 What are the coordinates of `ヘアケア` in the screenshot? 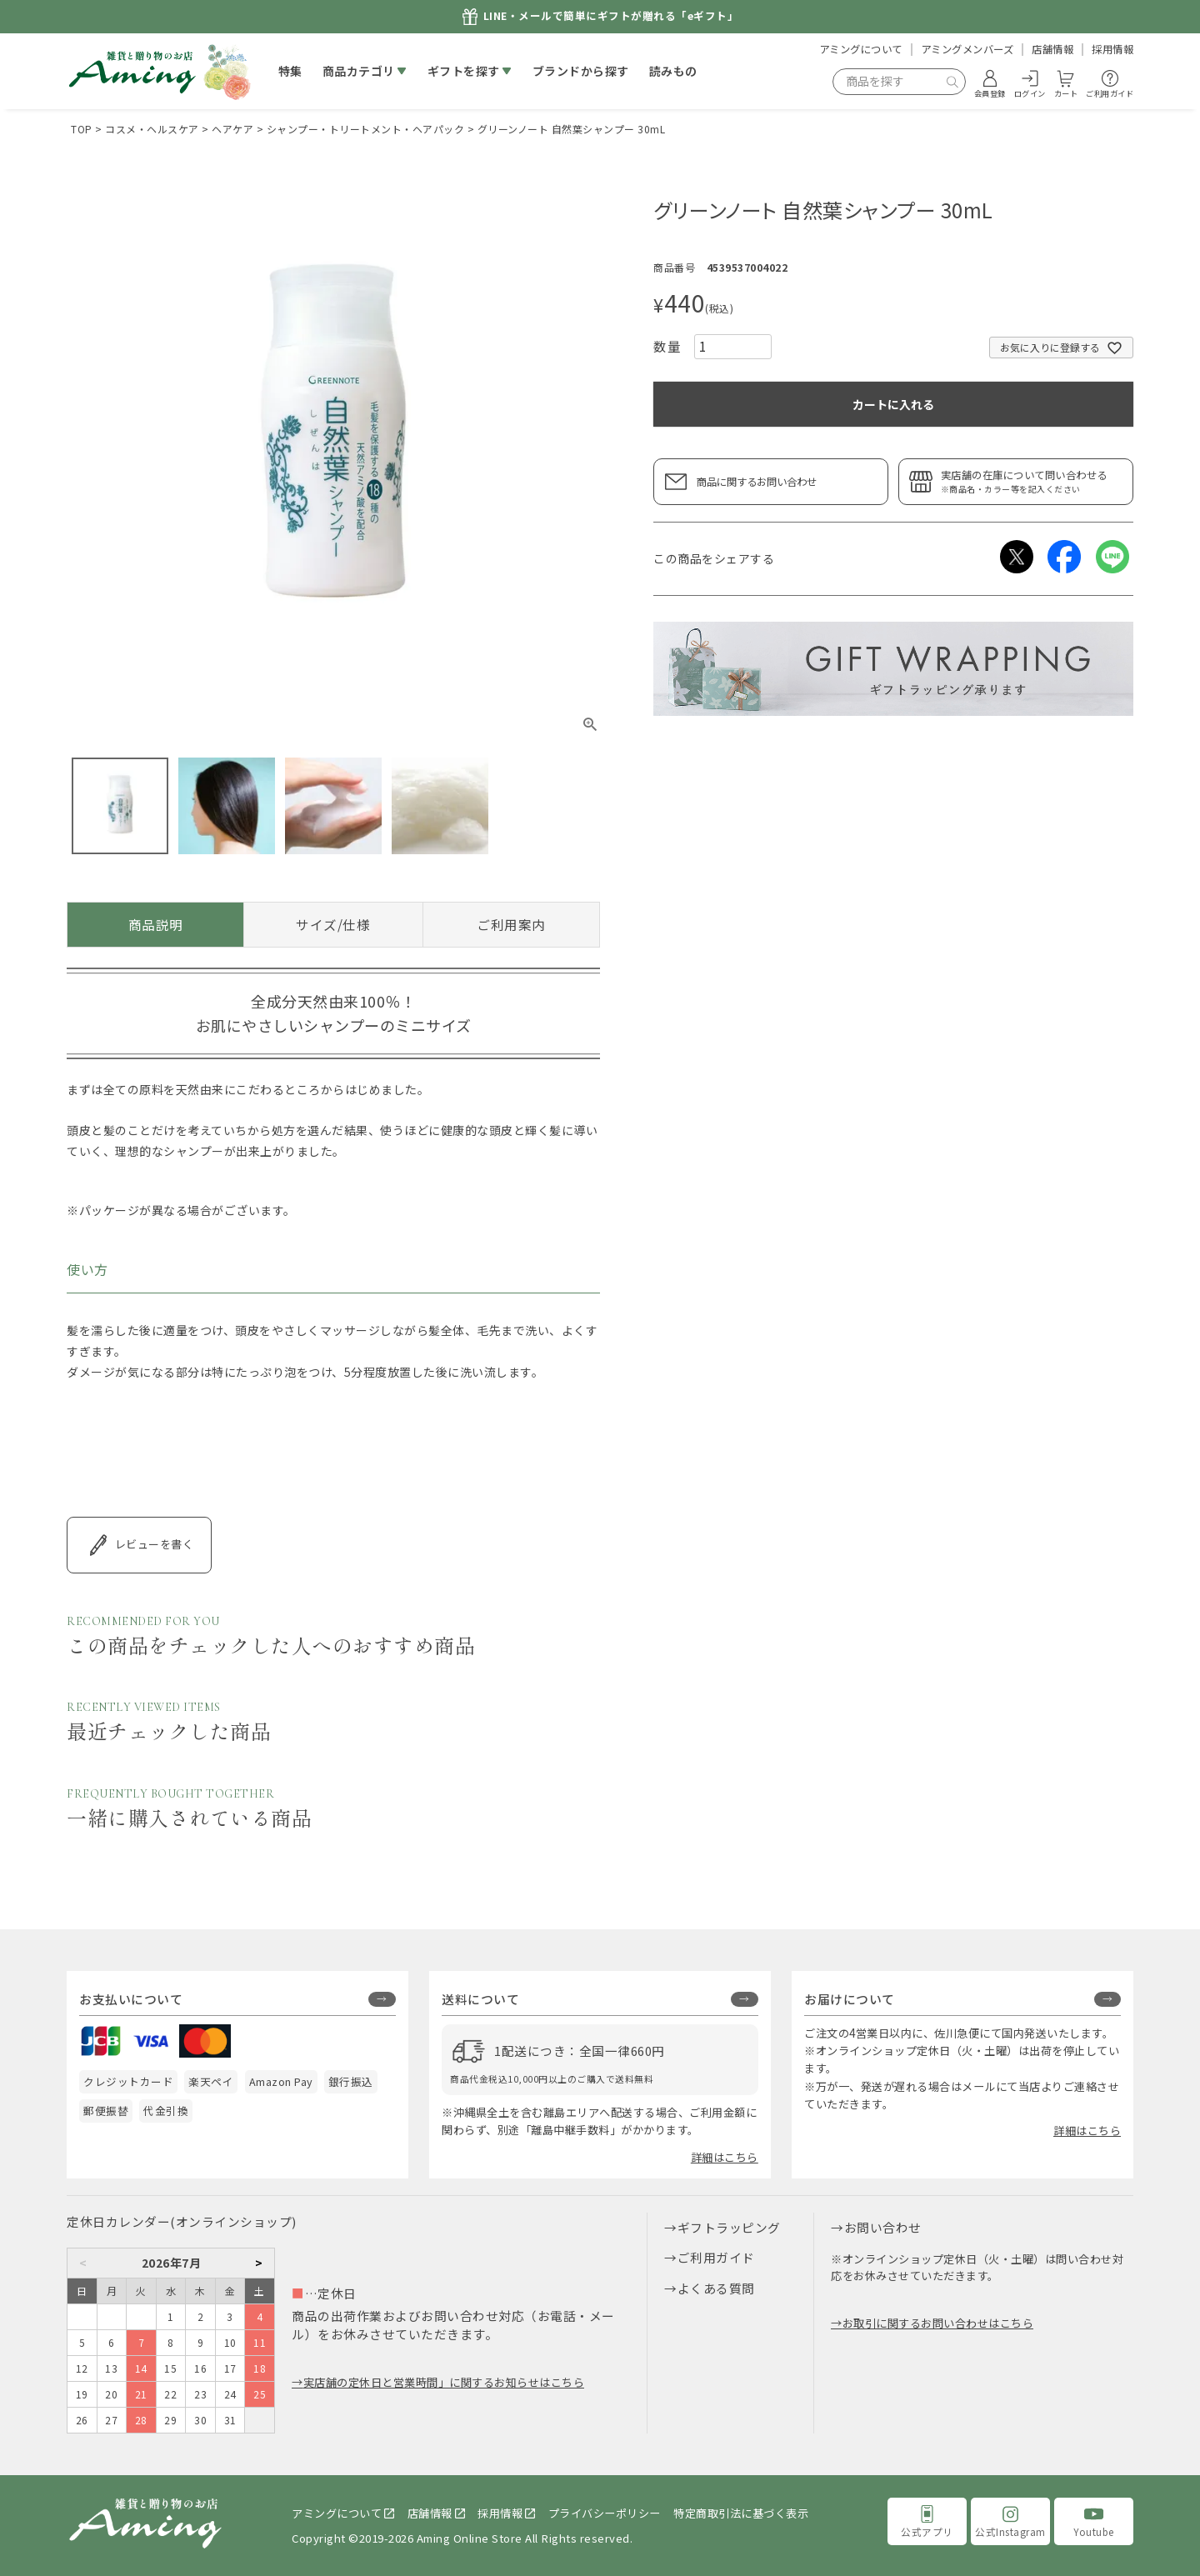 It's located at (232, 129).